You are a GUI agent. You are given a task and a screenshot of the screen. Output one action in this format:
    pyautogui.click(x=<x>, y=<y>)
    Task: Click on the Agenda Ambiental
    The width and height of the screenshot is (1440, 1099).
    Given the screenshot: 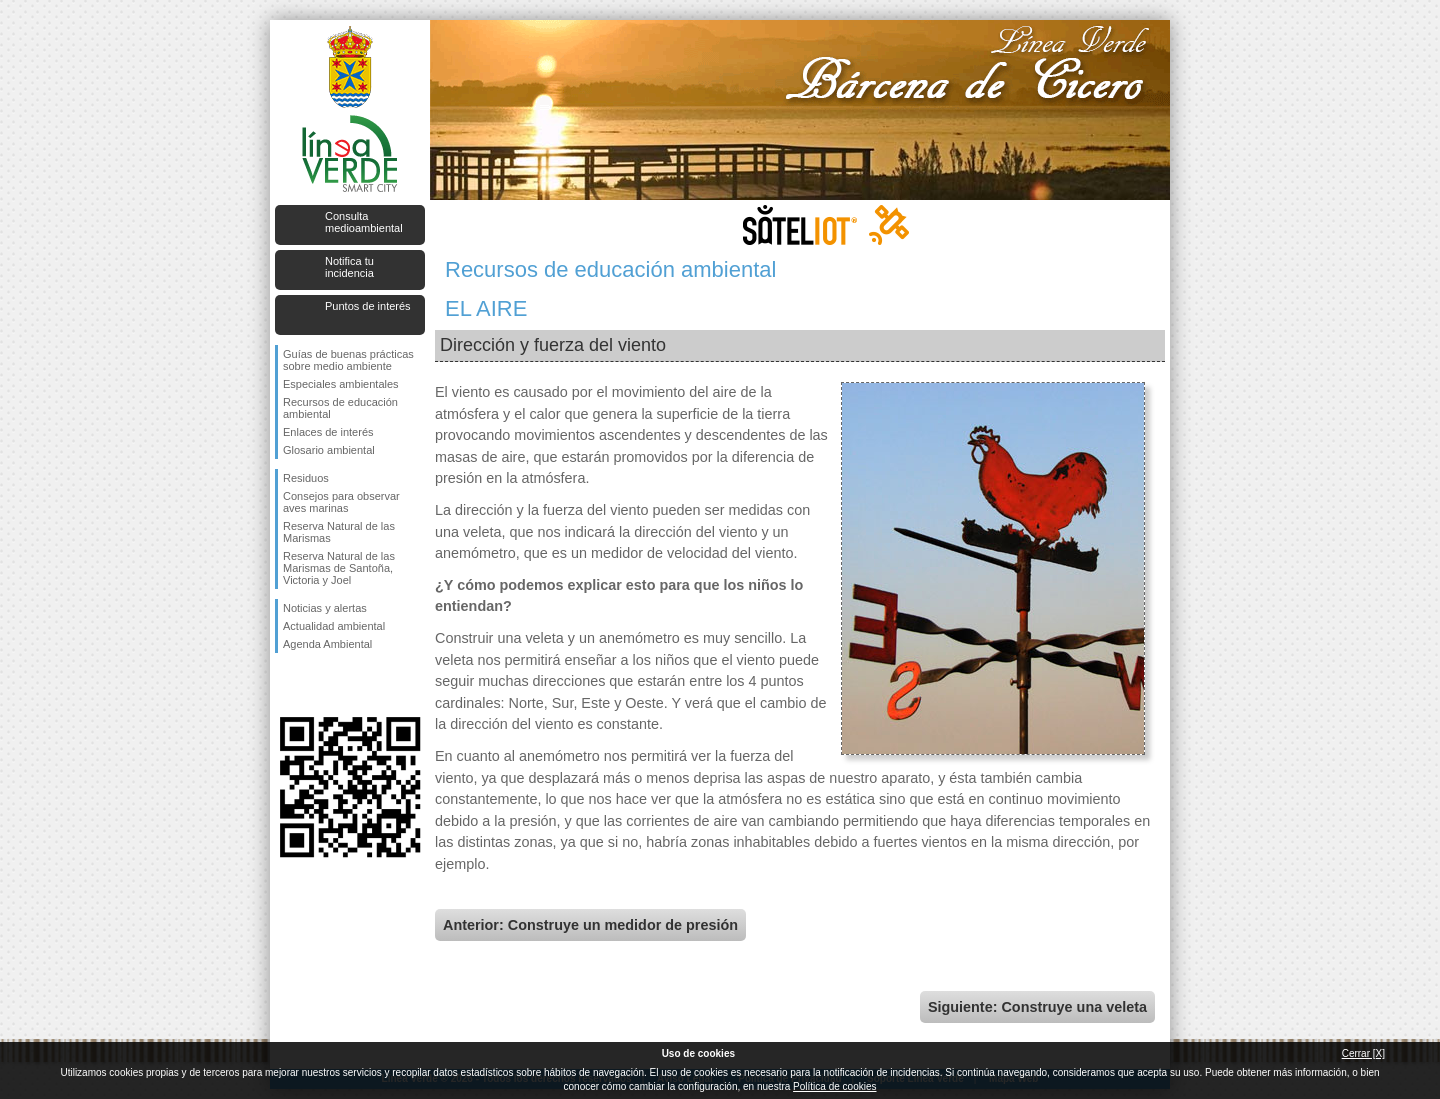 What is the action you would take?
    pyautogui.click(x=327, y=644)
    